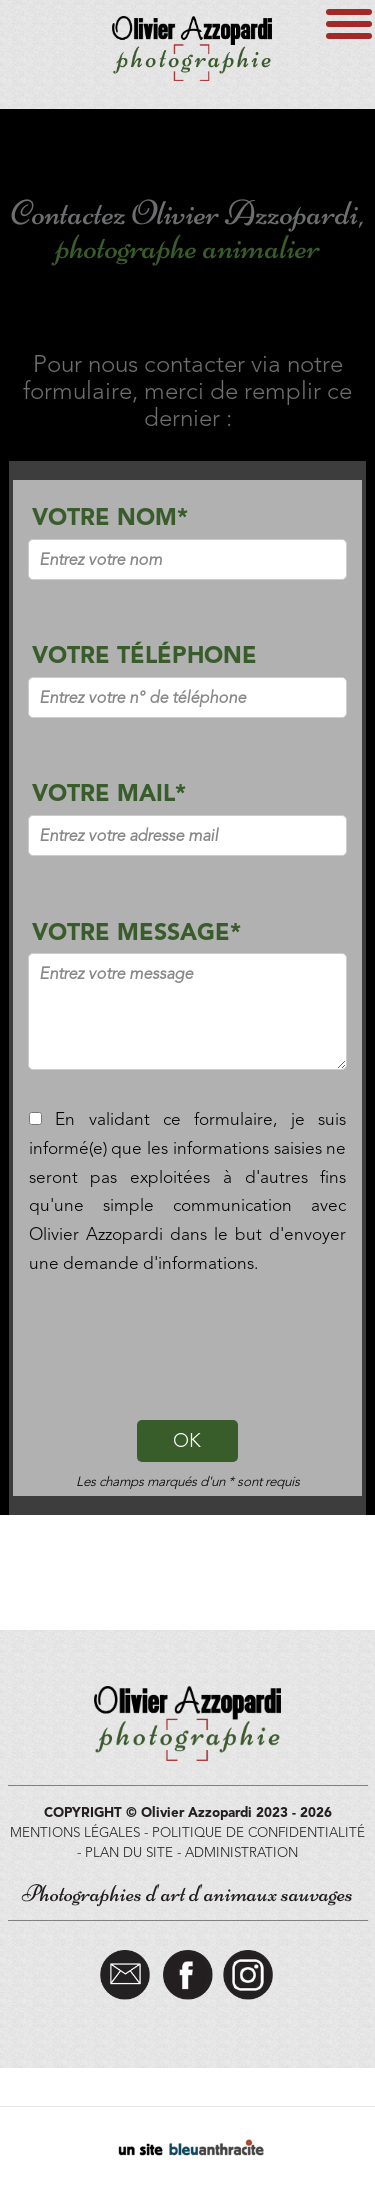 The width and height of the screenshot is (375, 2194). Describe the element at coordinates (187, 1440) in the screenshot. I see `OK` at that location.